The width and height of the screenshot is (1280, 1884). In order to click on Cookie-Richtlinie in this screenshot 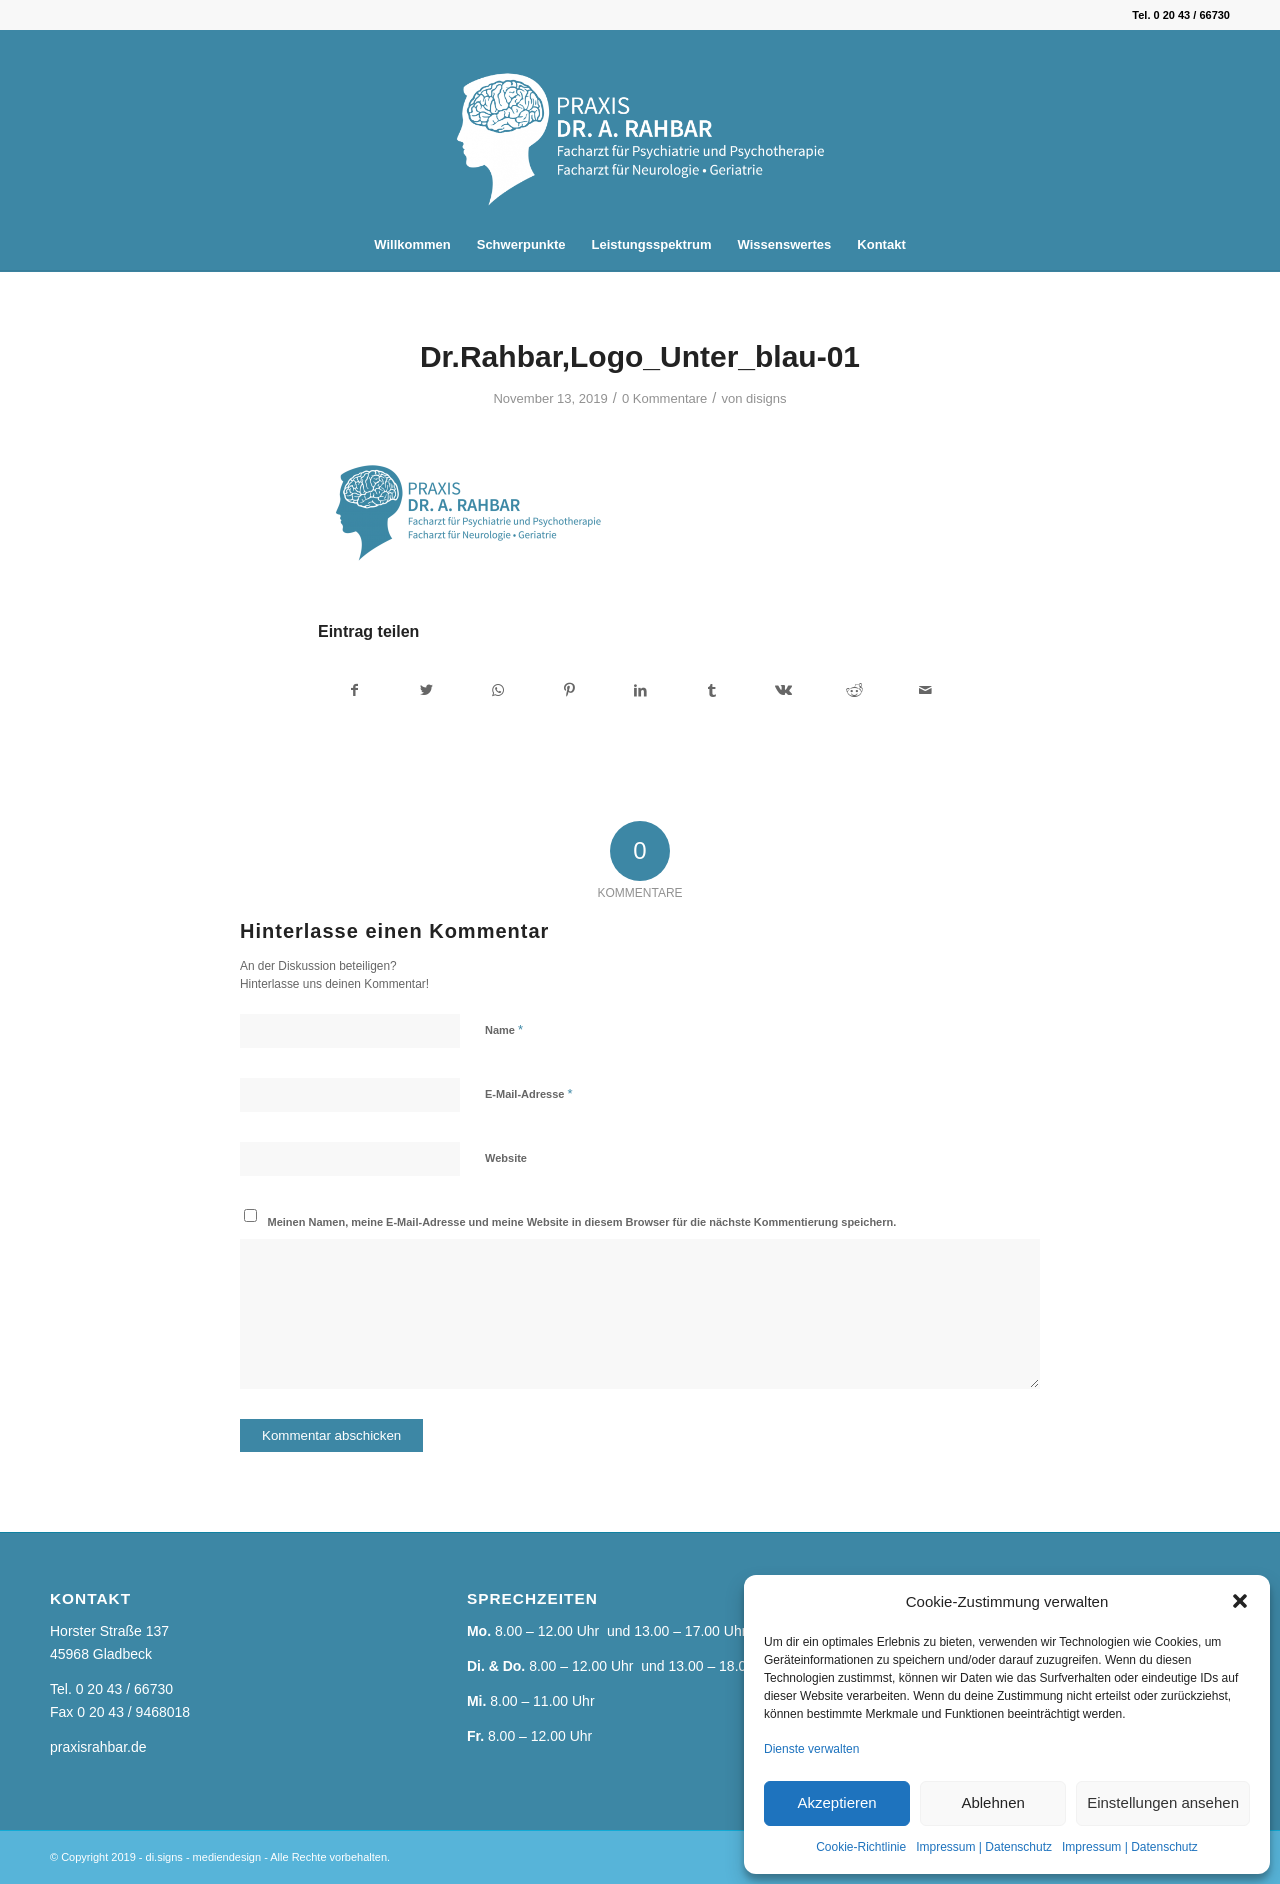, I will do `click(861, 1847)`.